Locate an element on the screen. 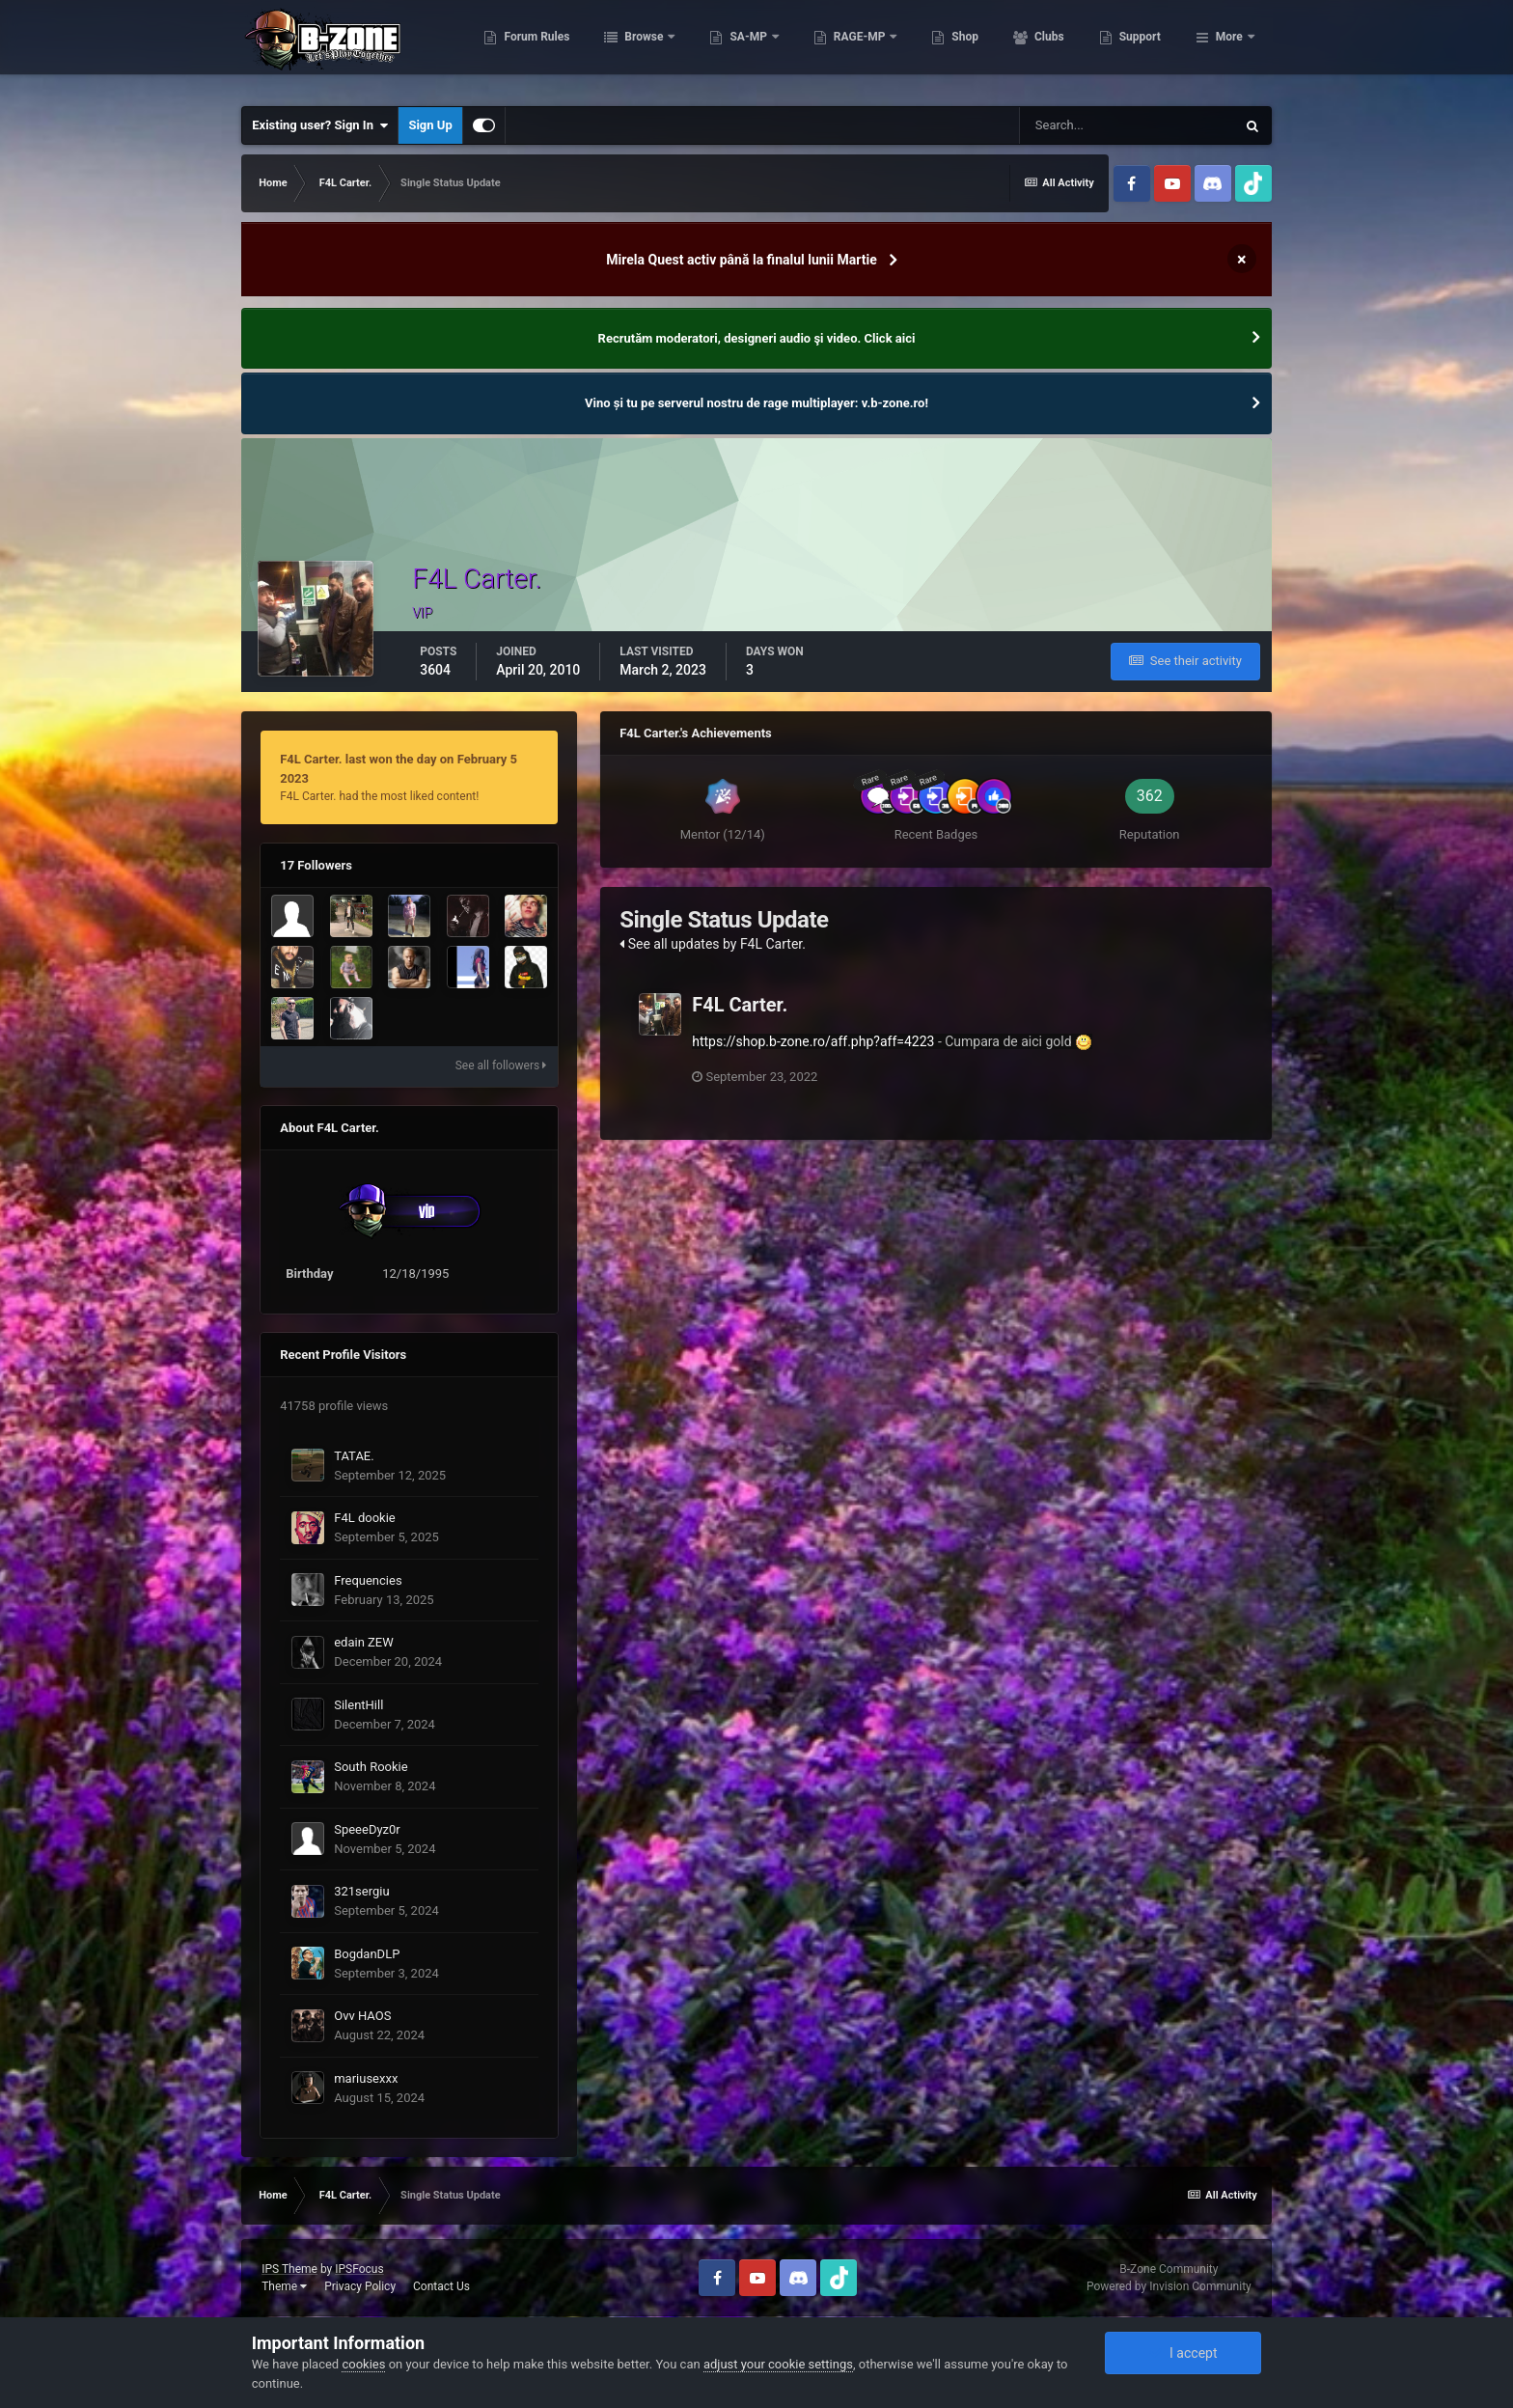  edain ZEW is located at coordinates (364, 1642).